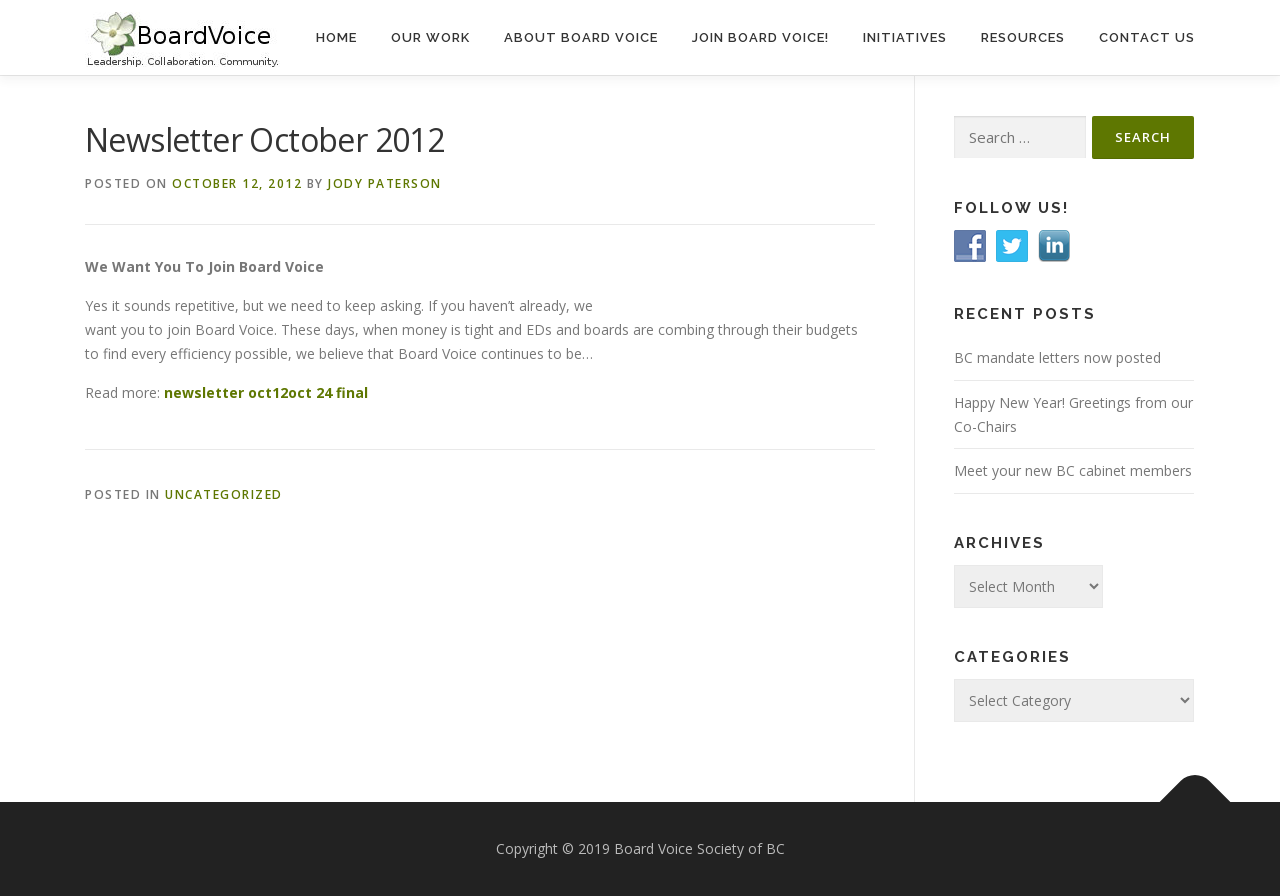  I want to click on Our Work, so click(430, 37).